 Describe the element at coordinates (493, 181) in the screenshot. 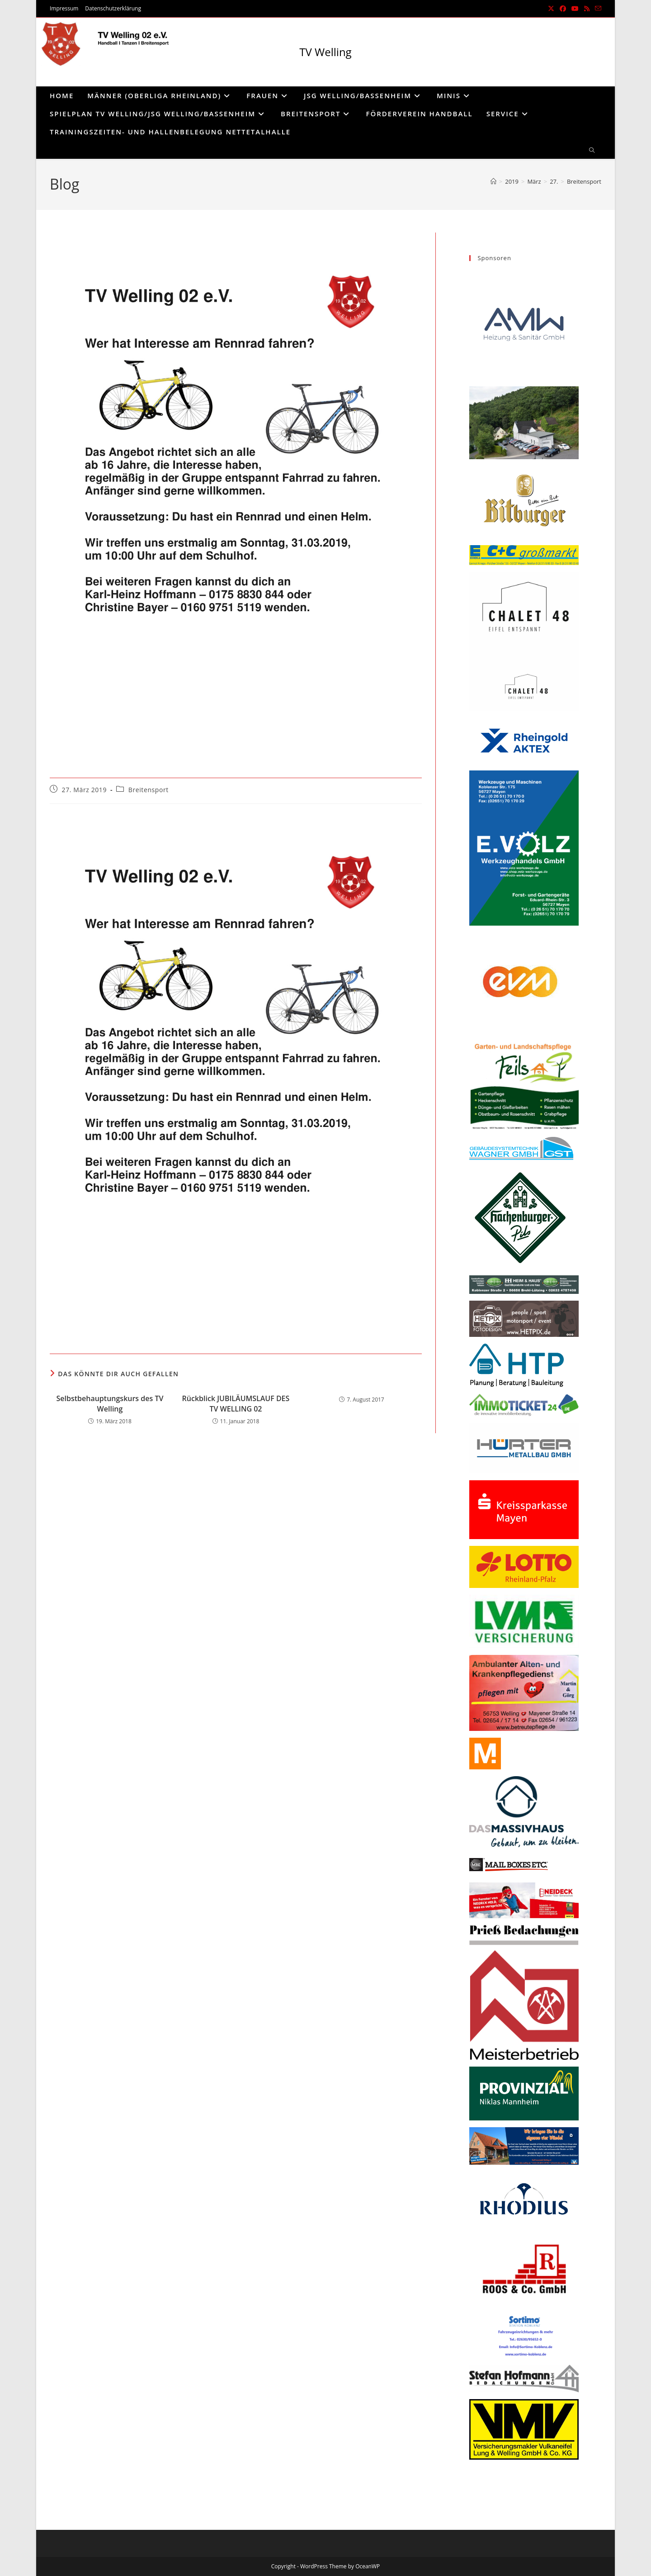

I see `[Start]` at that location.